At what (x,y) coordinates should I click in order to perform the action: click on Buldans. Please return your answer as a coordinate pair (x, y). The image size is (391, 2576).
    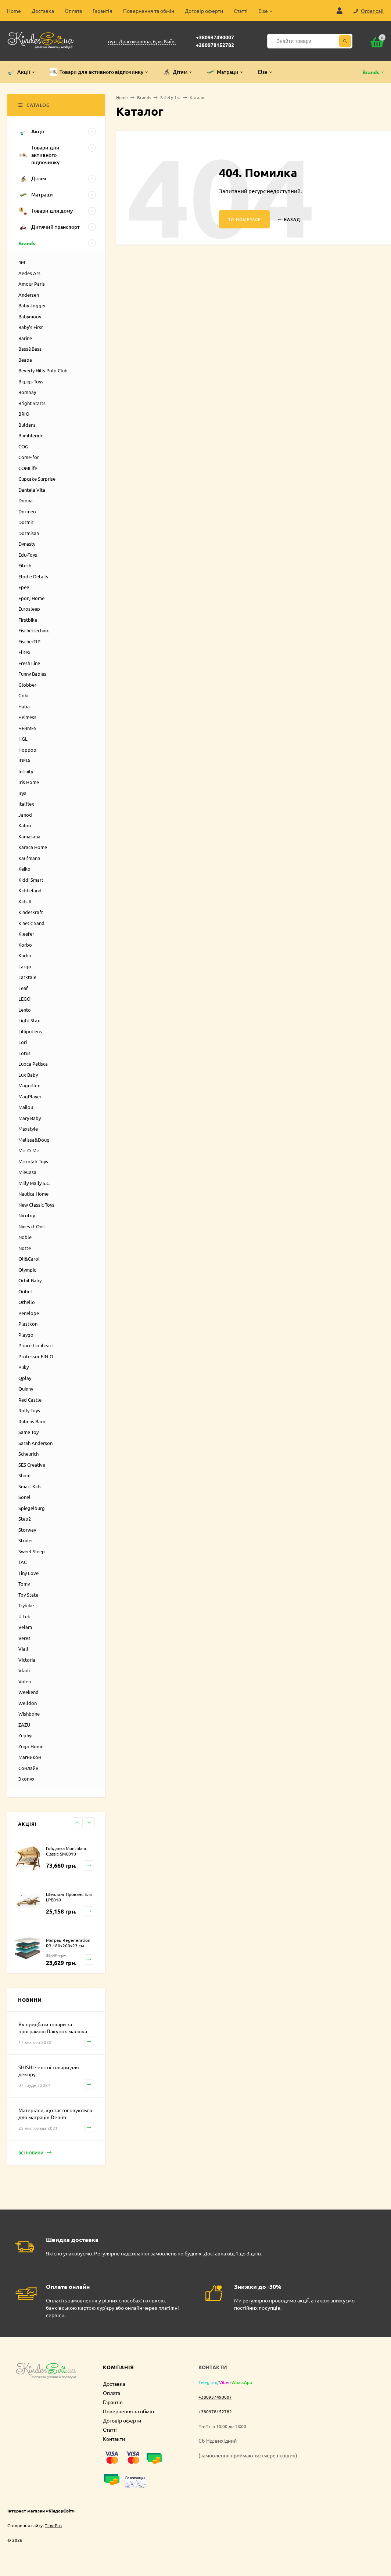
    Looking at the image, I should click on (27, 425).